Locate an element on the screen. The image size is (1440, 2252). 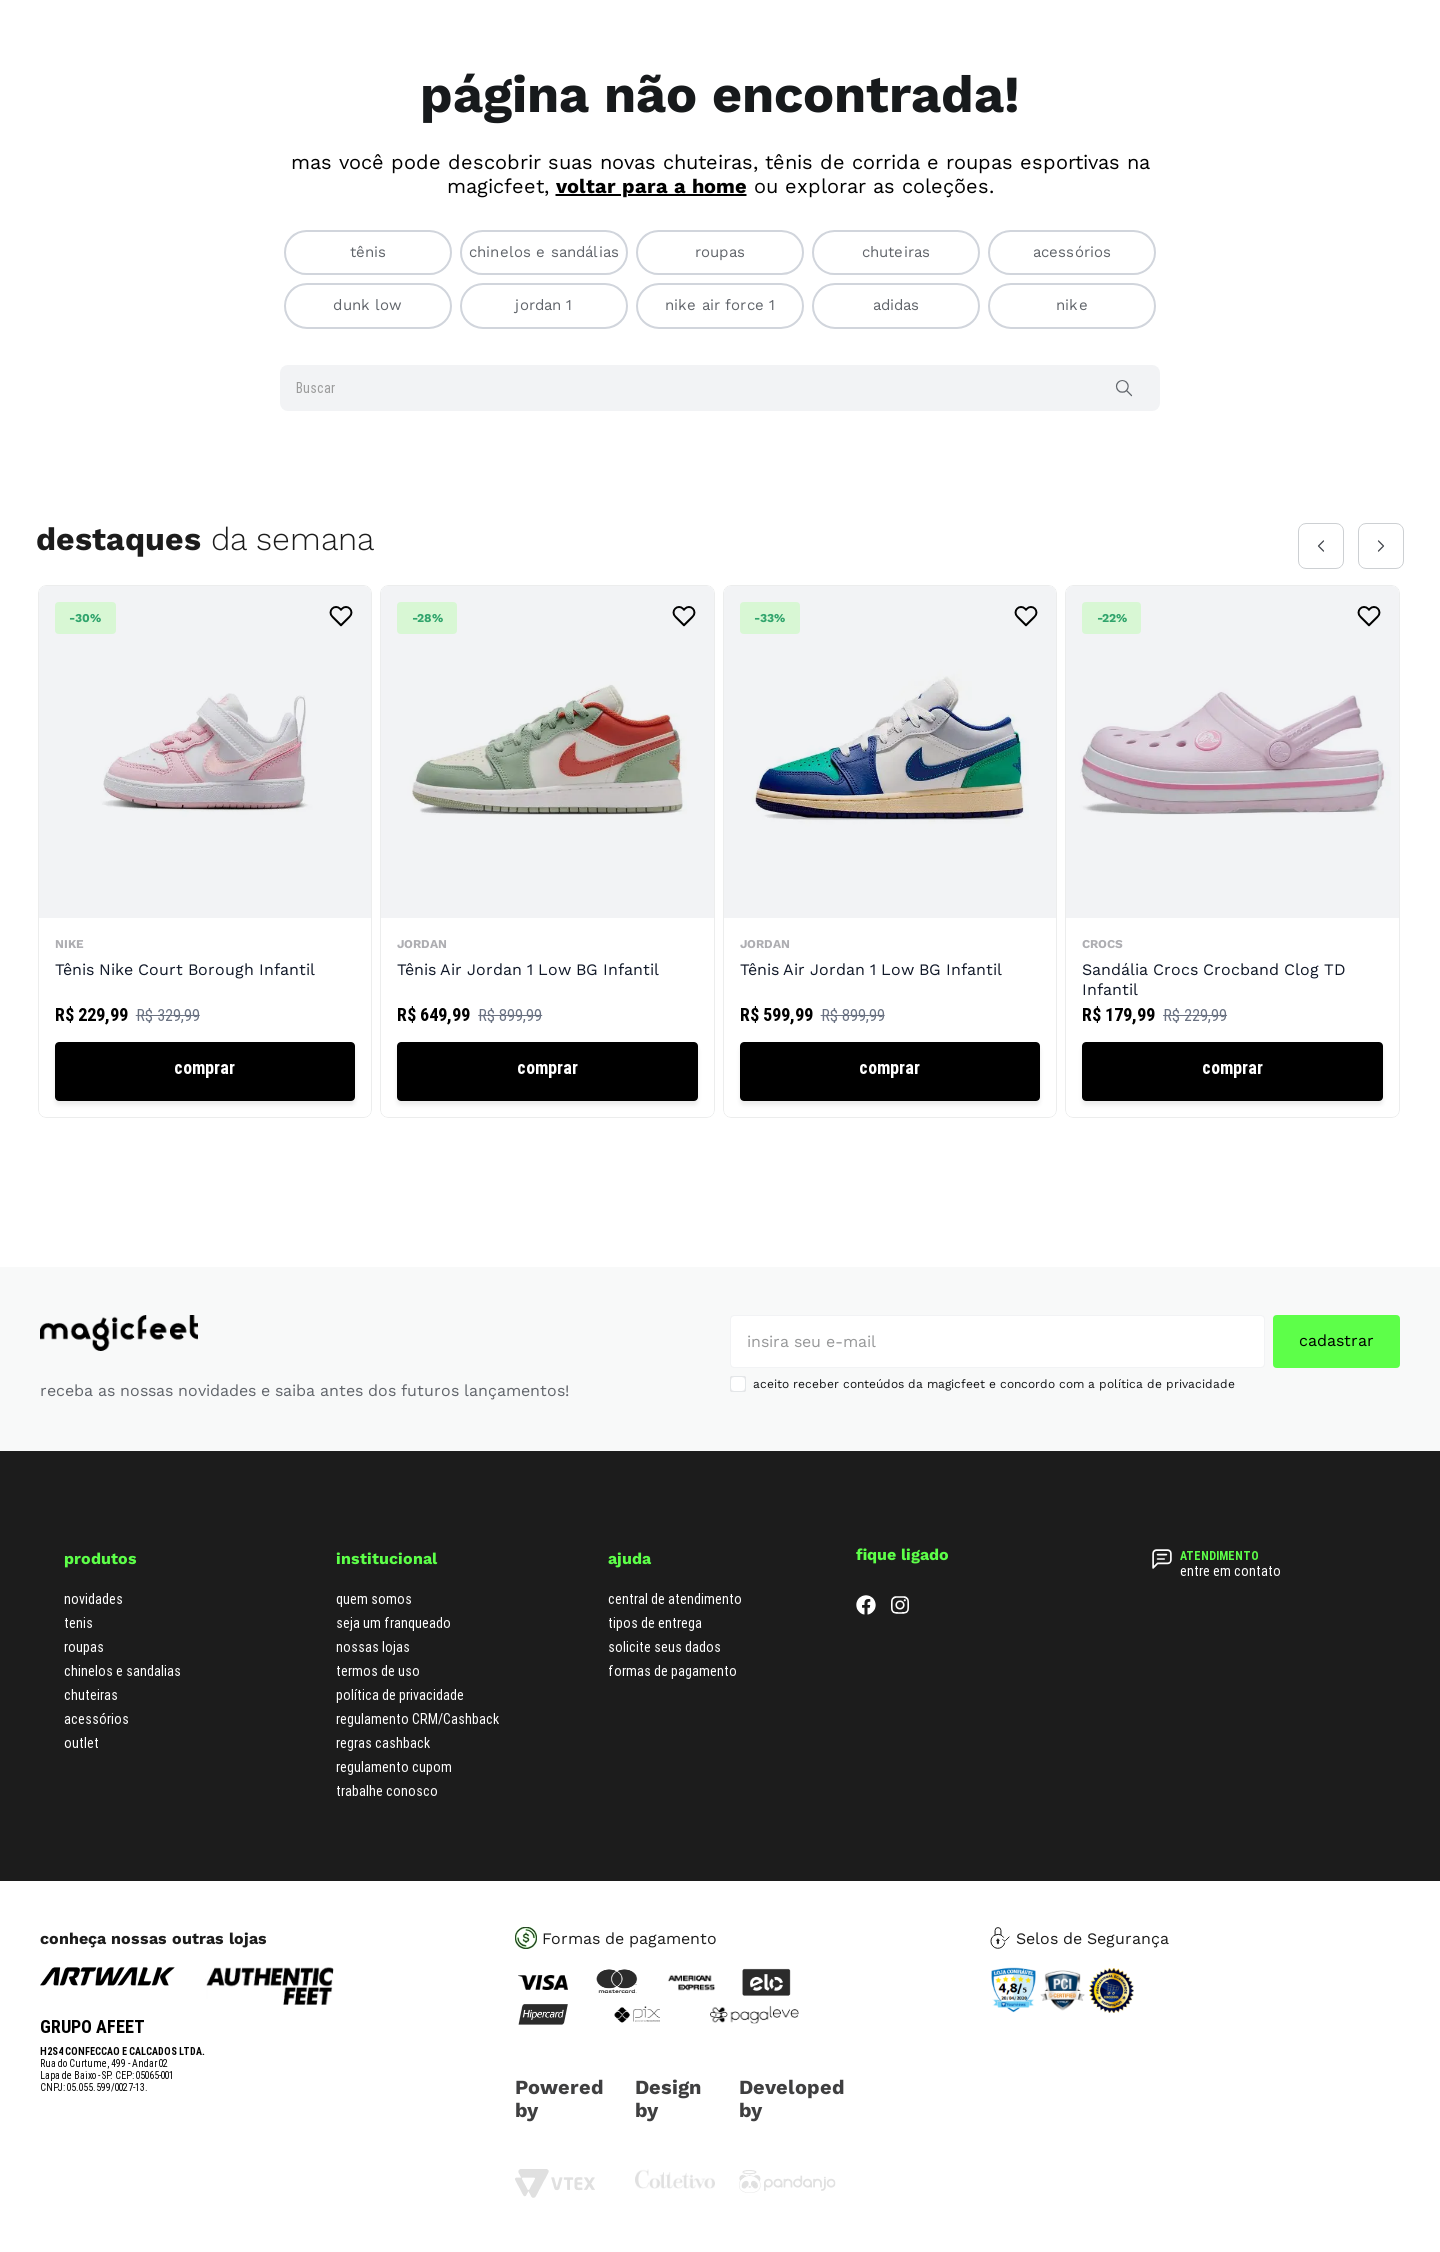
[Sandália Crocs Crocband Clog TD Infantil] is located at coordinates (1232, 952).